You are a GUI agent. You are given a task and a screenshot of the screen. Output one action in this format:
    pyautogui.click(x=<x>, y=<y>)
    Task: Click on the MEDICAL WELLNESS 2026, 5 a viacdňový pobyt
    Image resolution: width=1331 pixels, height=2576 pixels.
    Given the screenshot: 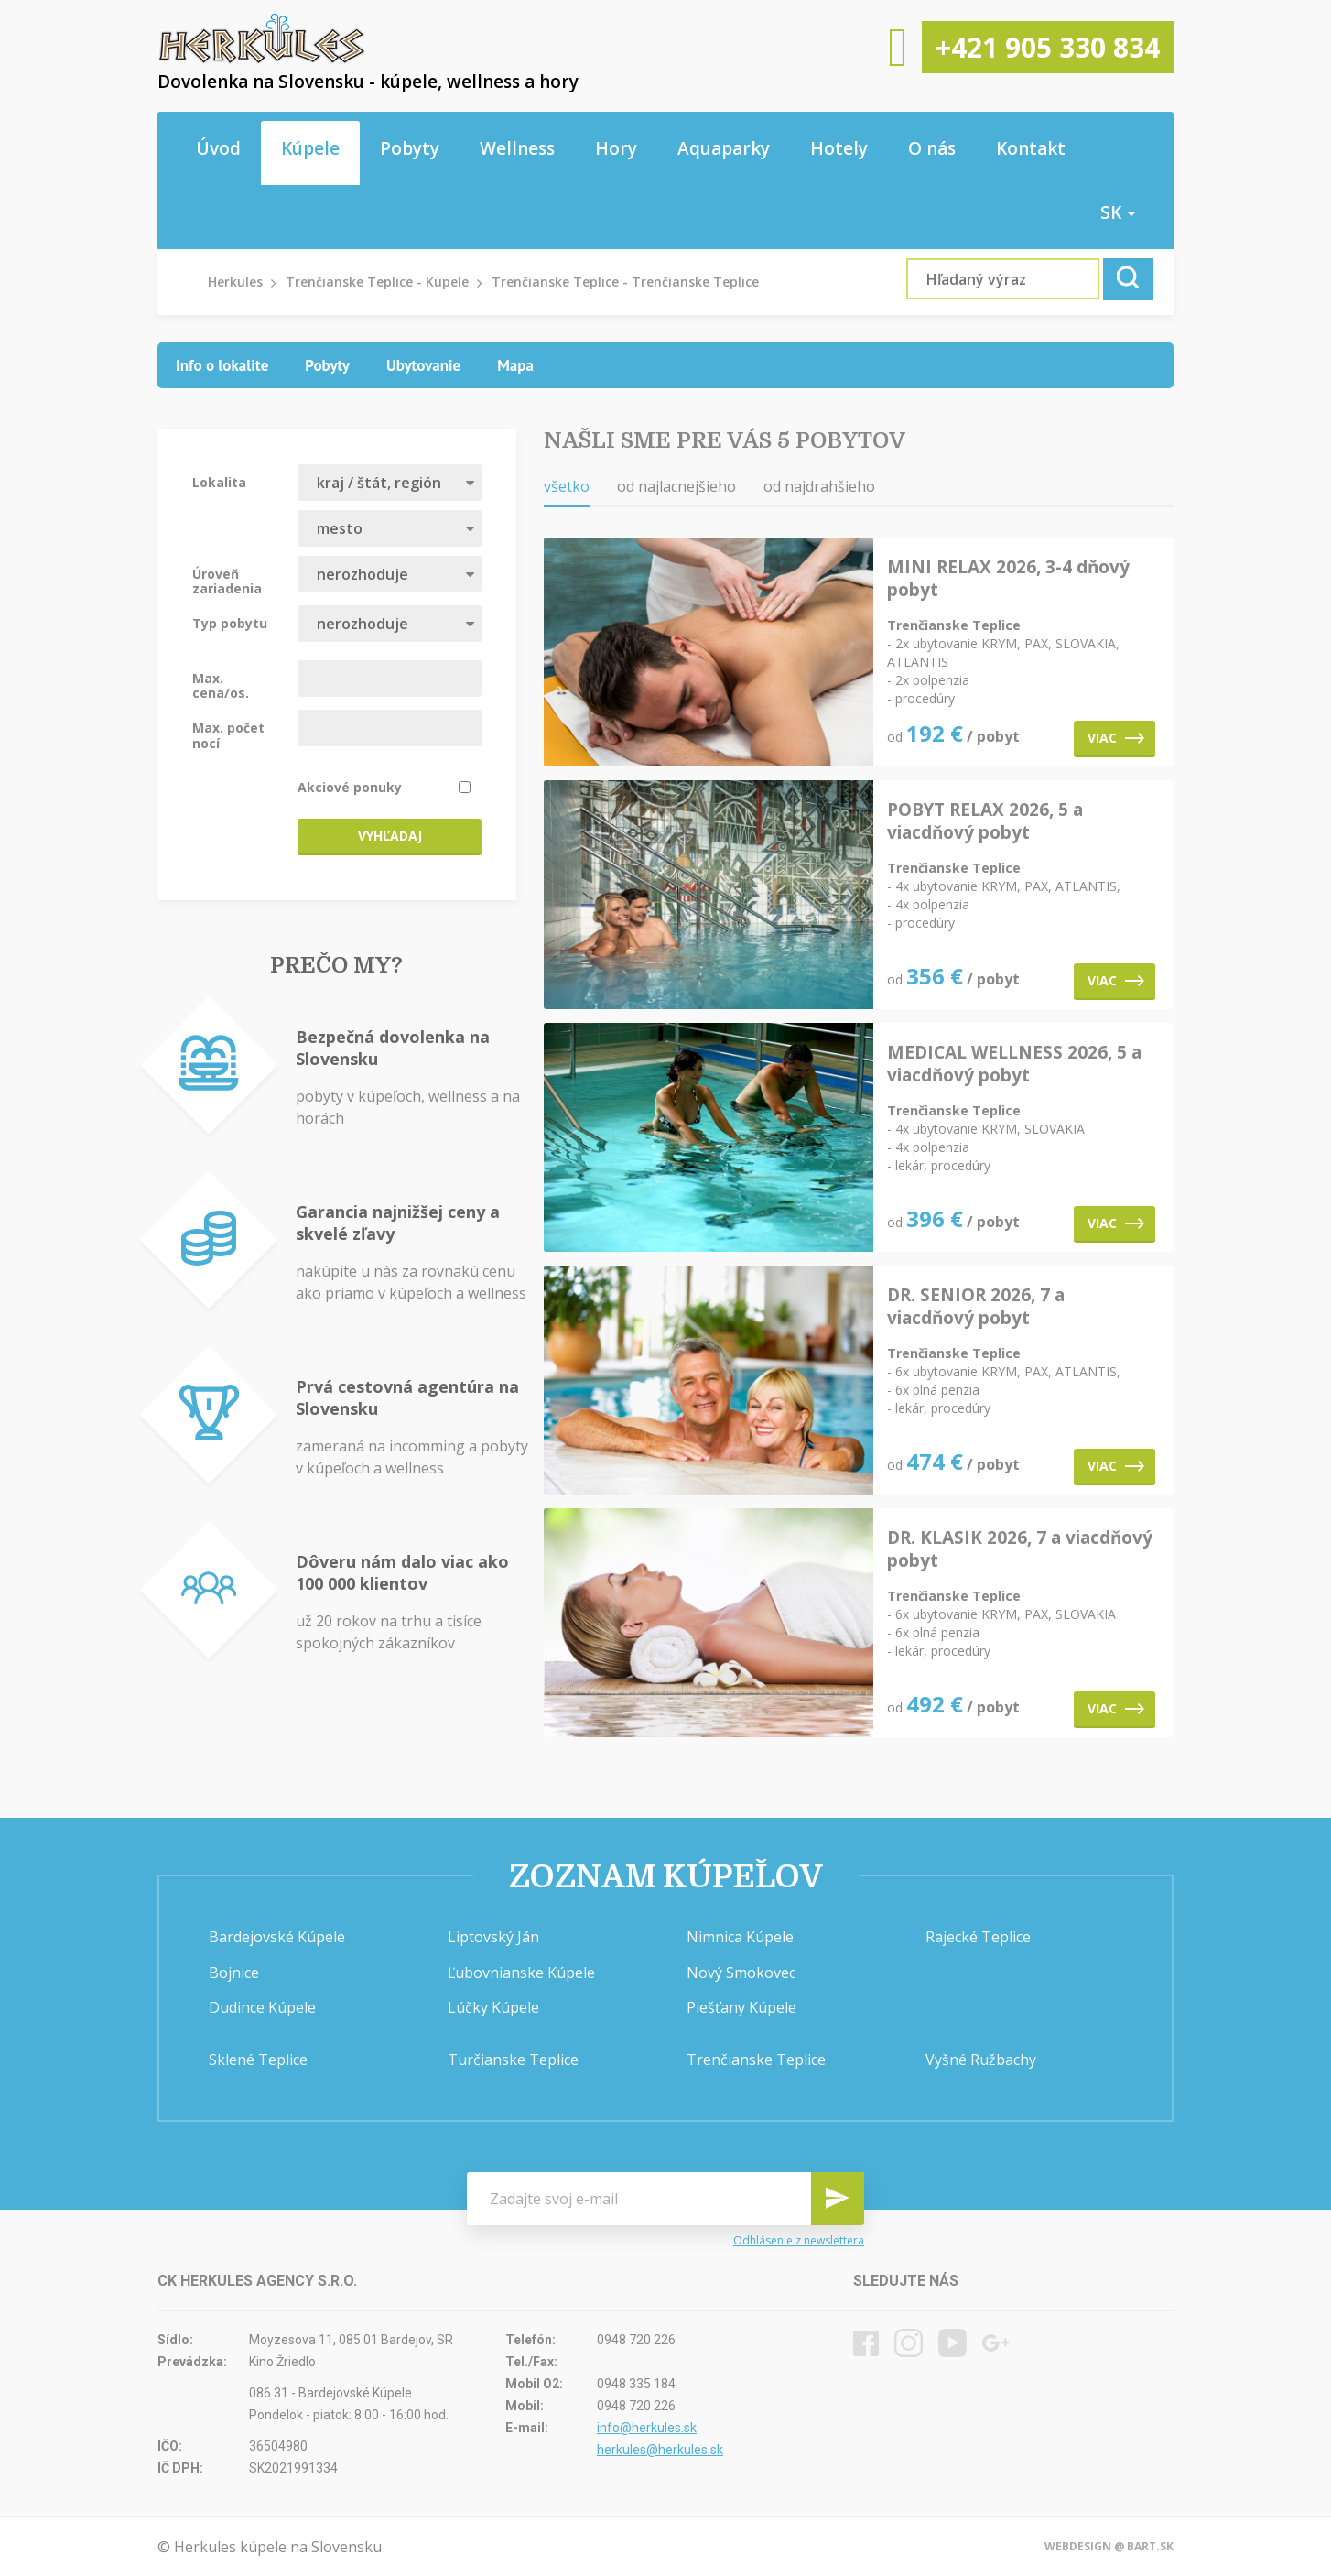 What is the action you would take?
    pyautogui.click(x=1014, y=1064)
    